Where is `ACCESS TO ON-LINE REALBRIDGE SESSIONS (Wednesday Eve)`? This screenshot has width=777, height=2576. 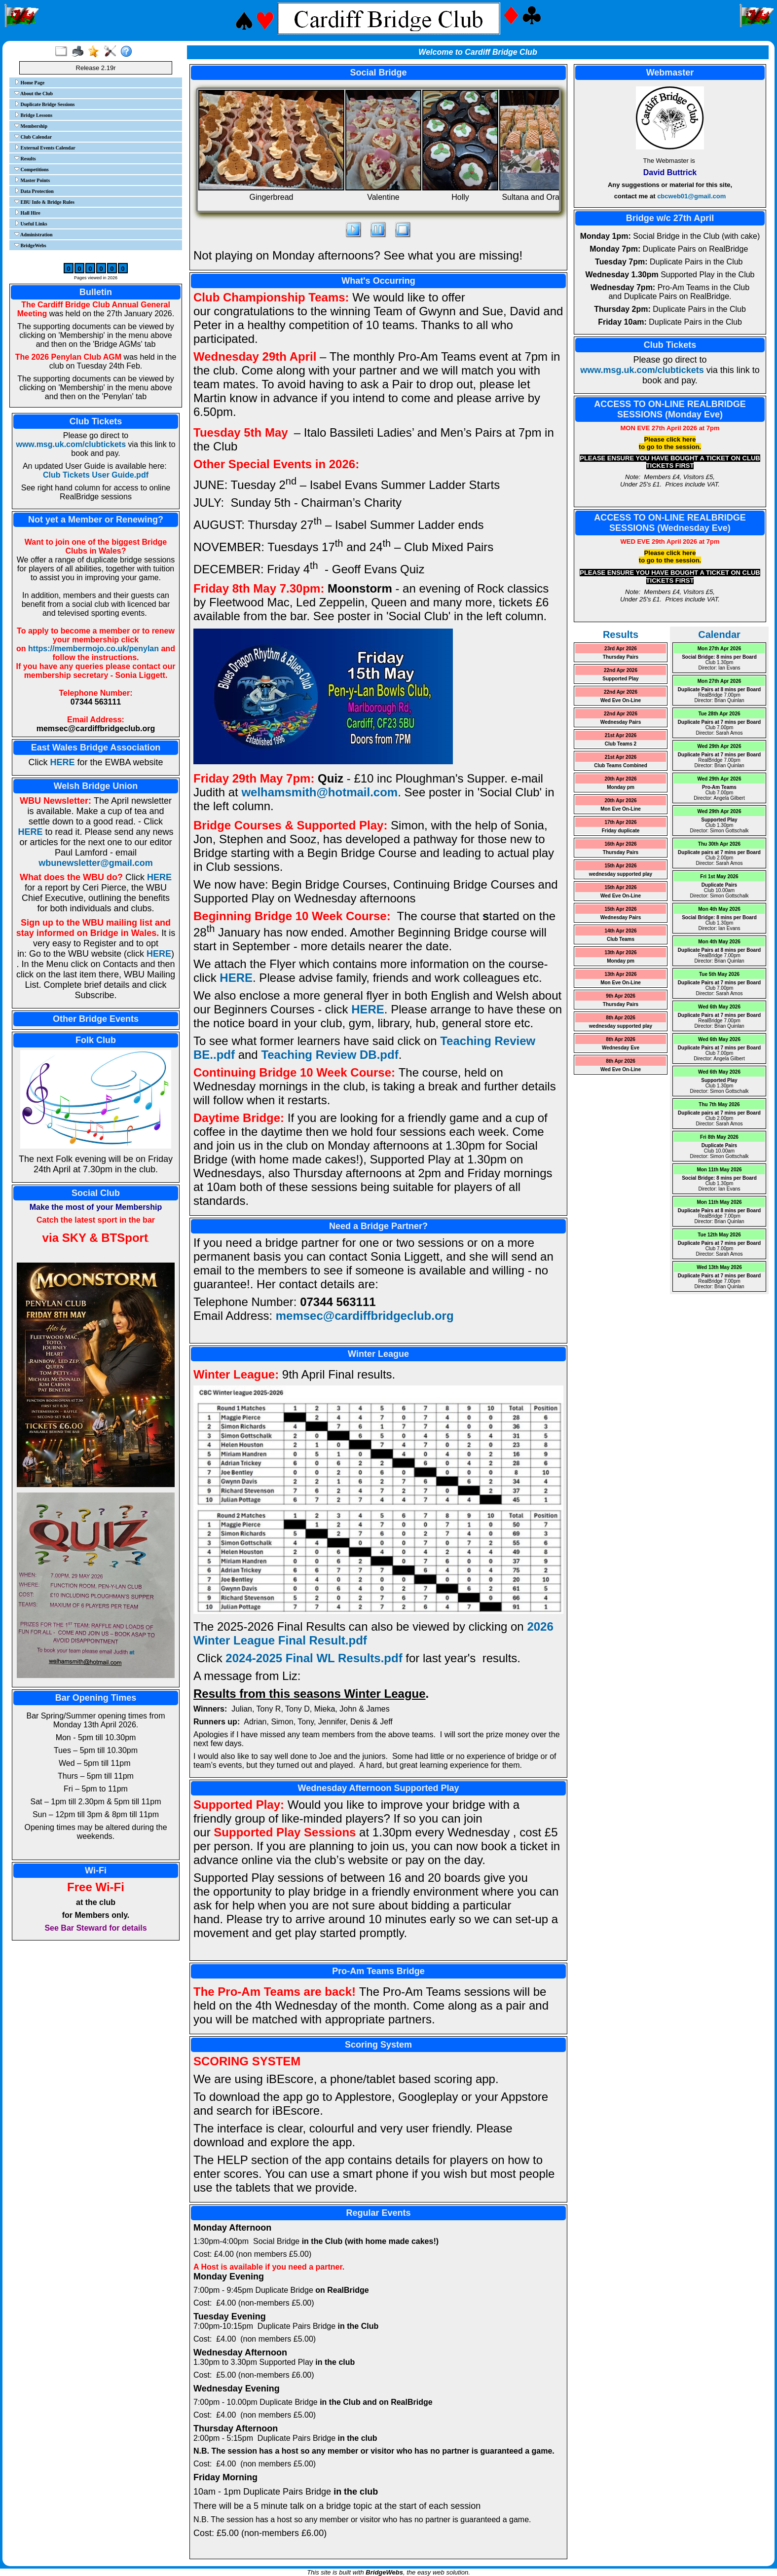
ACCESS TO ON-LINE REALBRIDGE SESSIONS (Wednesday Eve) is located at coordinates (670, 523).